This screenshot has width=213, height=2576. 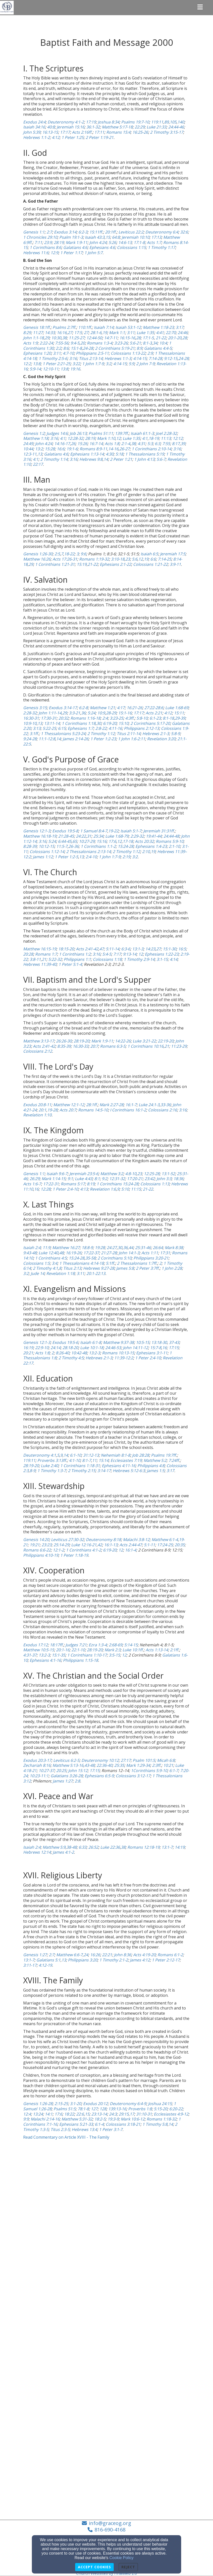 I want to click on [Colossians 2:16], so click(x=162, y=1110).